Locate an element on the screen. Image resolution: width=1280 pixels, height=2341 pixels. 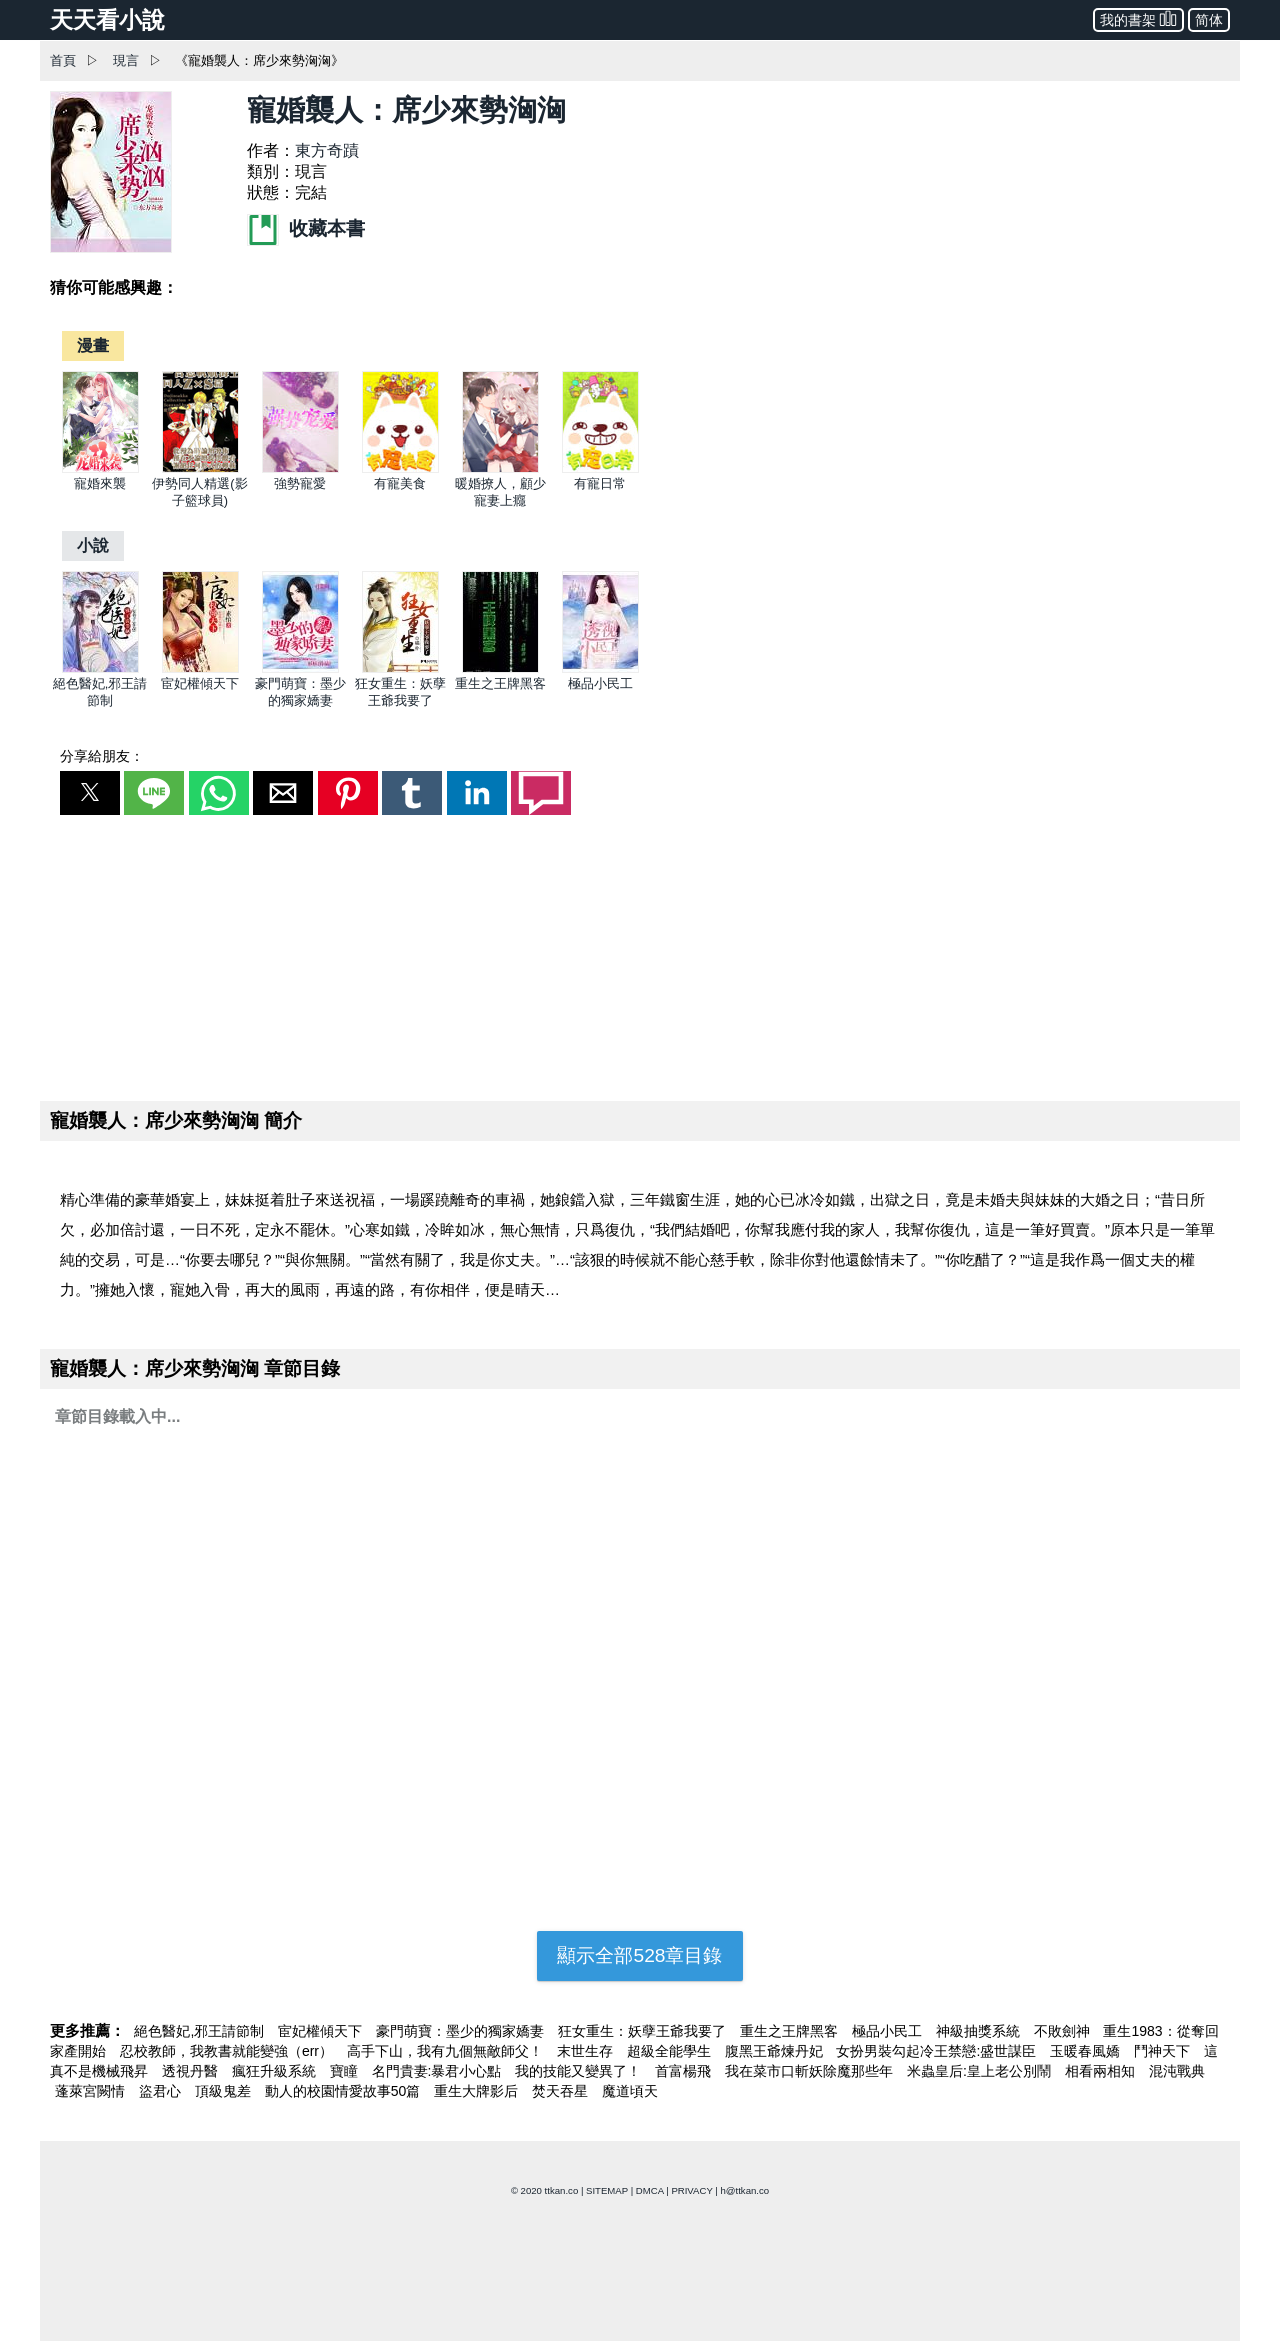
現言 is located at coordinates (126, 60).